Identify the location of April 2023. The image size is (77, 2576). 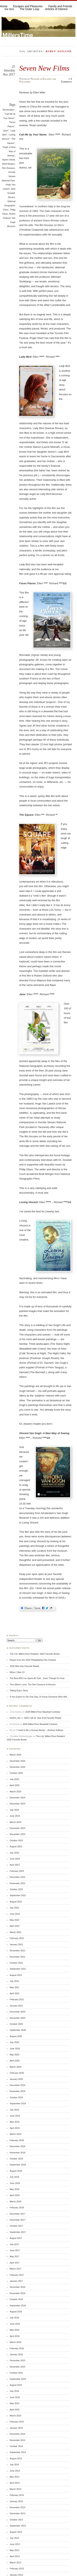
(14, 1865).